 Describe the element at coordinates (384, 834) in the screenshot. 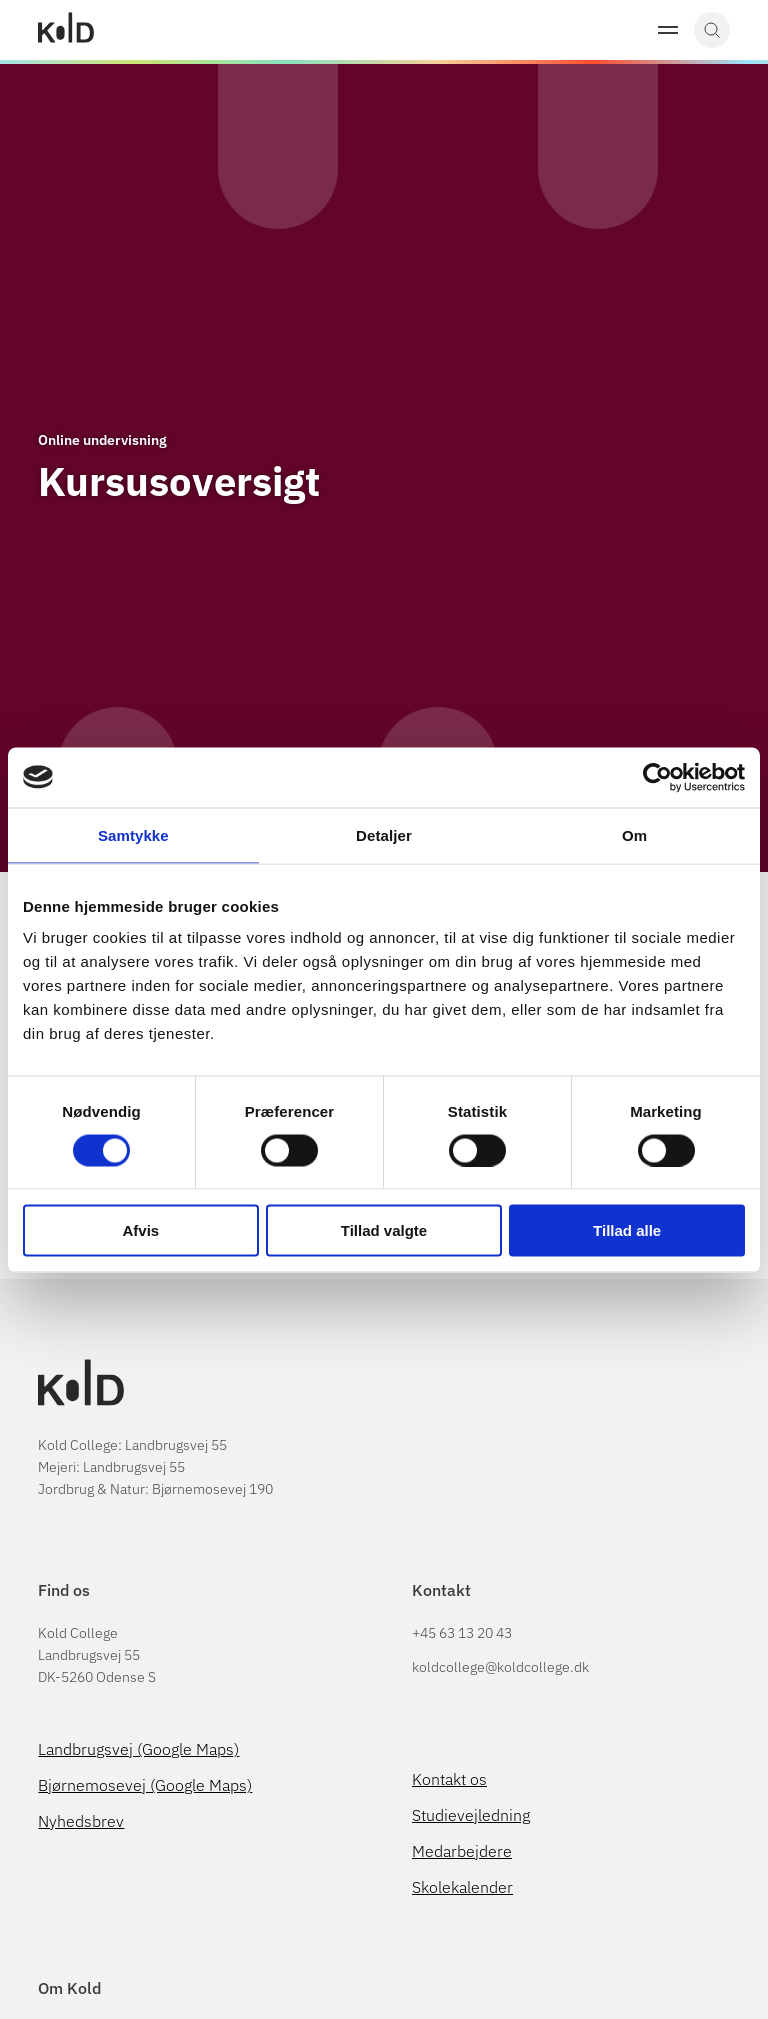

I see `Detaljer [tab]` at that location.